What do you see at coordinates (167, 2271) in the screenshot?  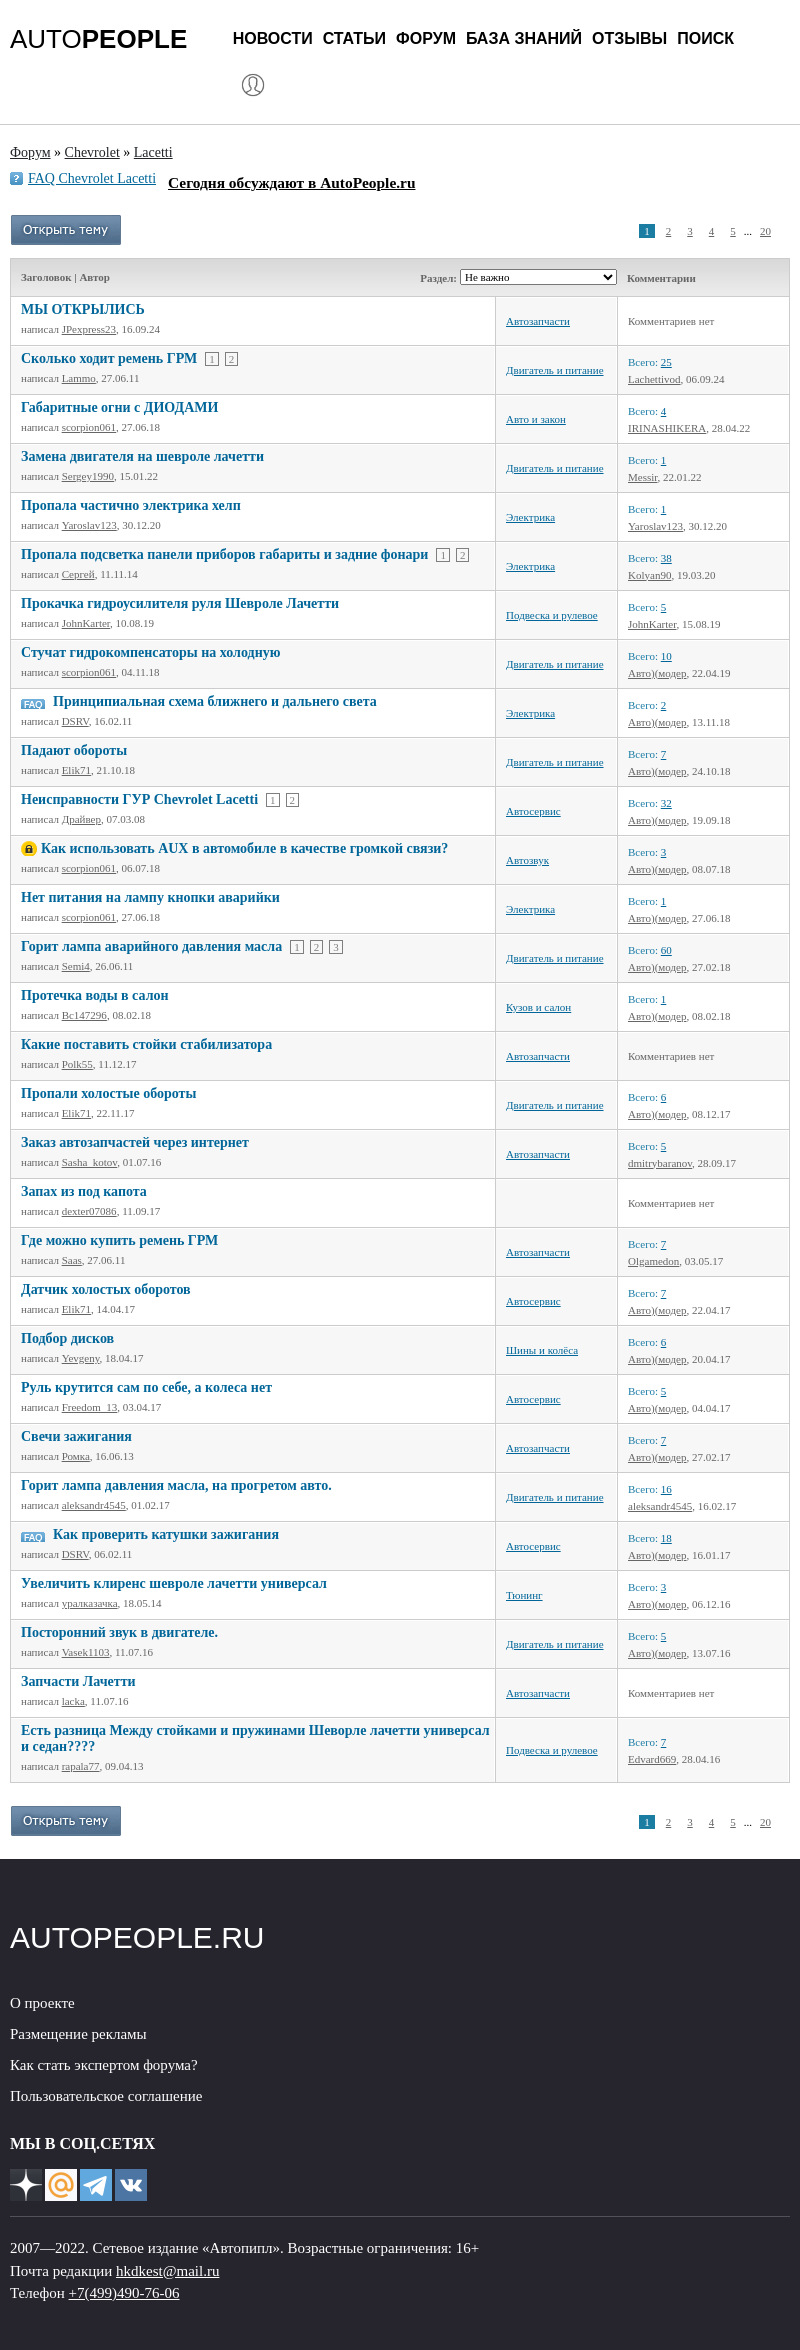 I see `hkdkest@mail.ru` at bounding box center [167, 2271].